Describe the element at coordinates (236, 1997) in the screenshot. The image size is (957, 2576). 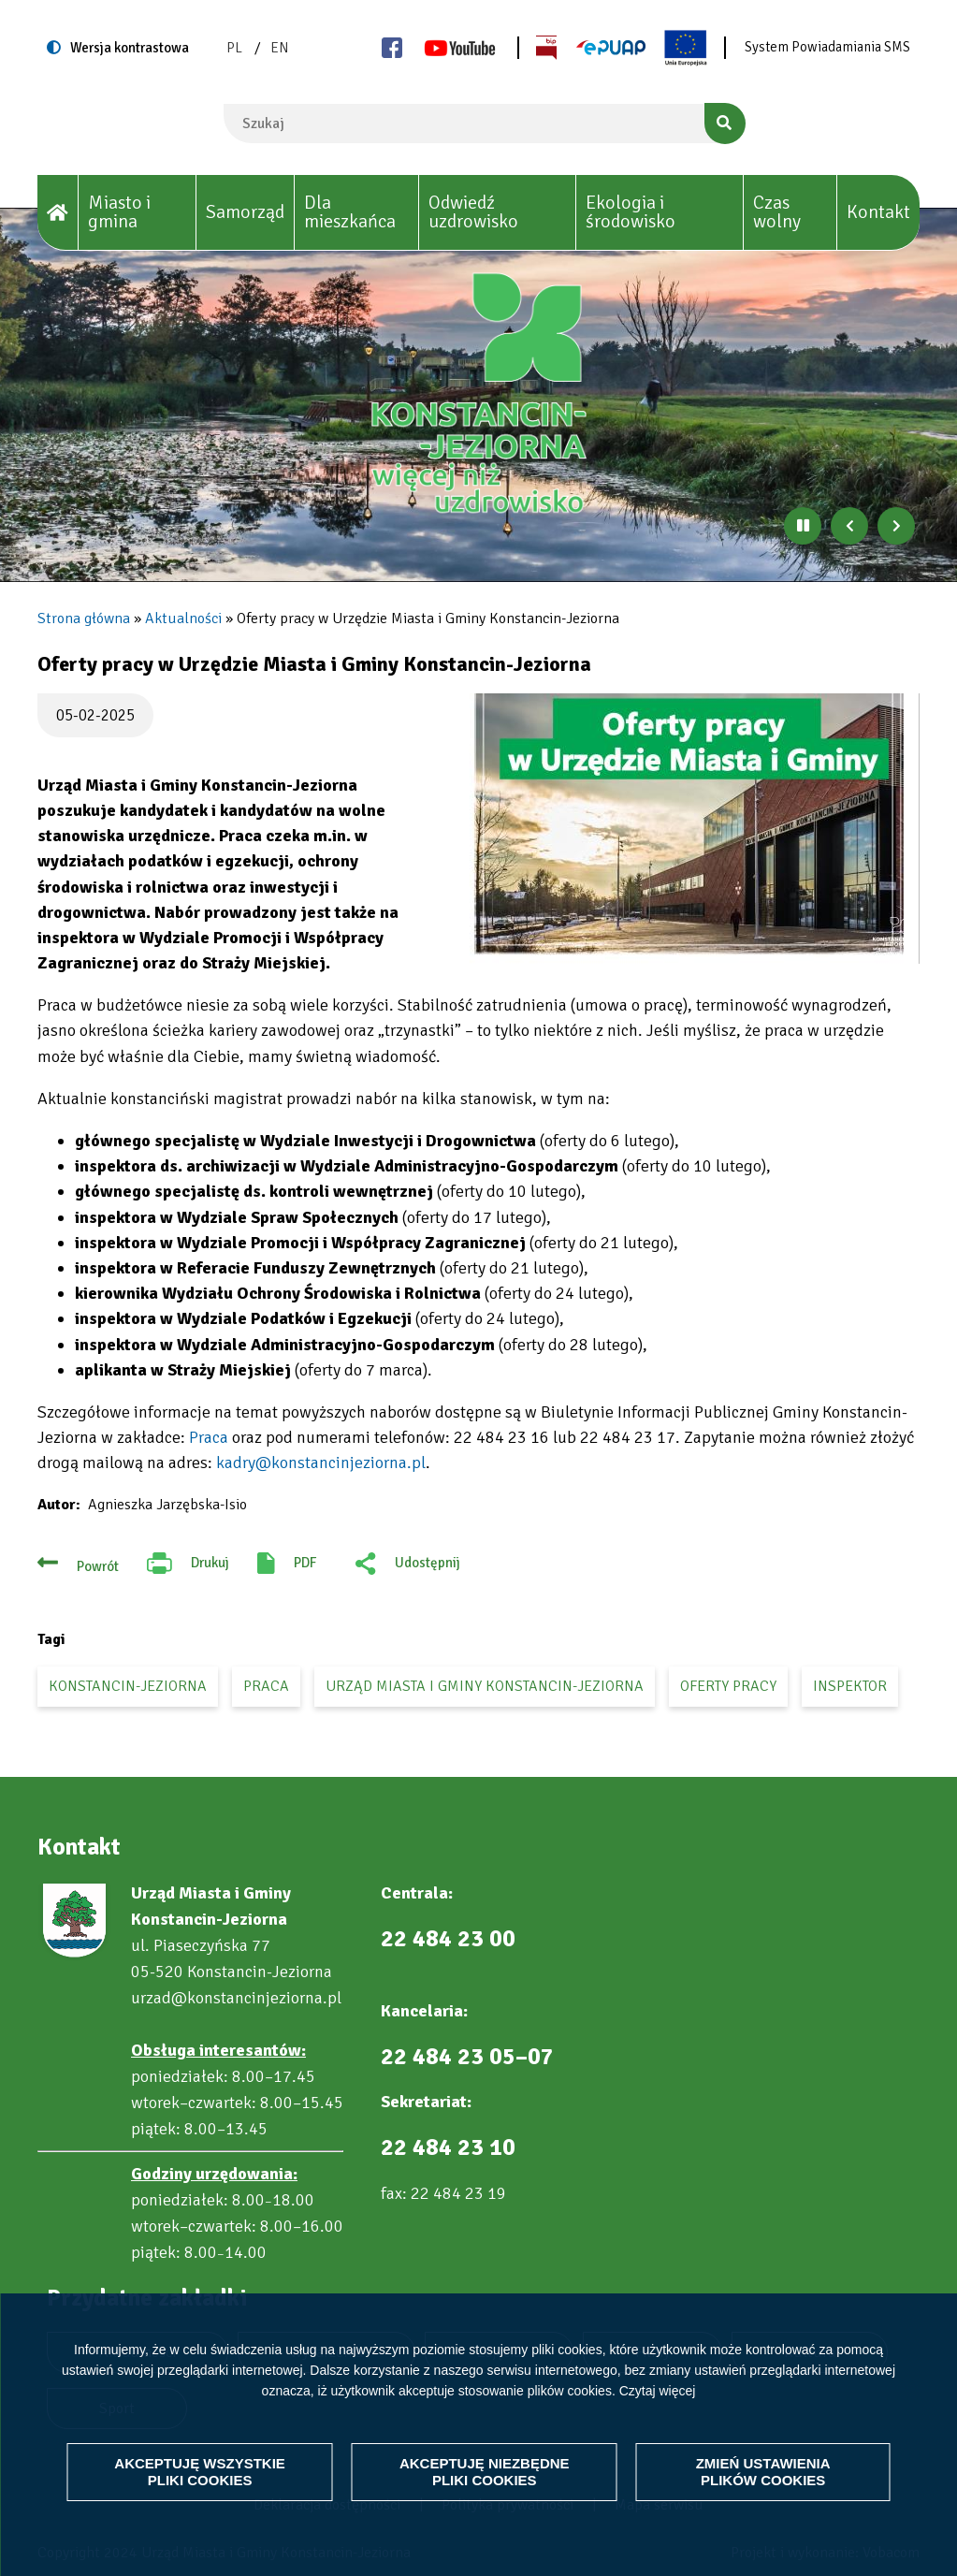
I see `urzad@konstancinjeziorna.pl` at that location.